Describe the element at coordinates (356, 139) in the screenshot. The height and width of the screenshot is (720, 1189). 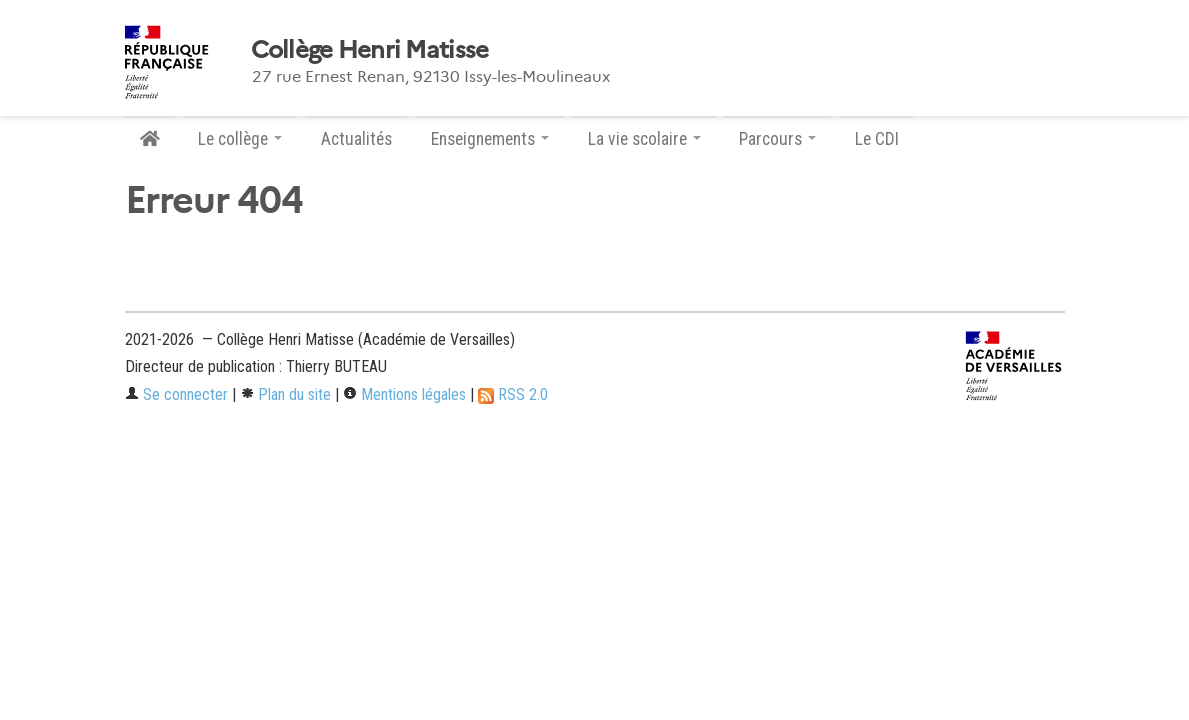
I see `Actualités` at that location.